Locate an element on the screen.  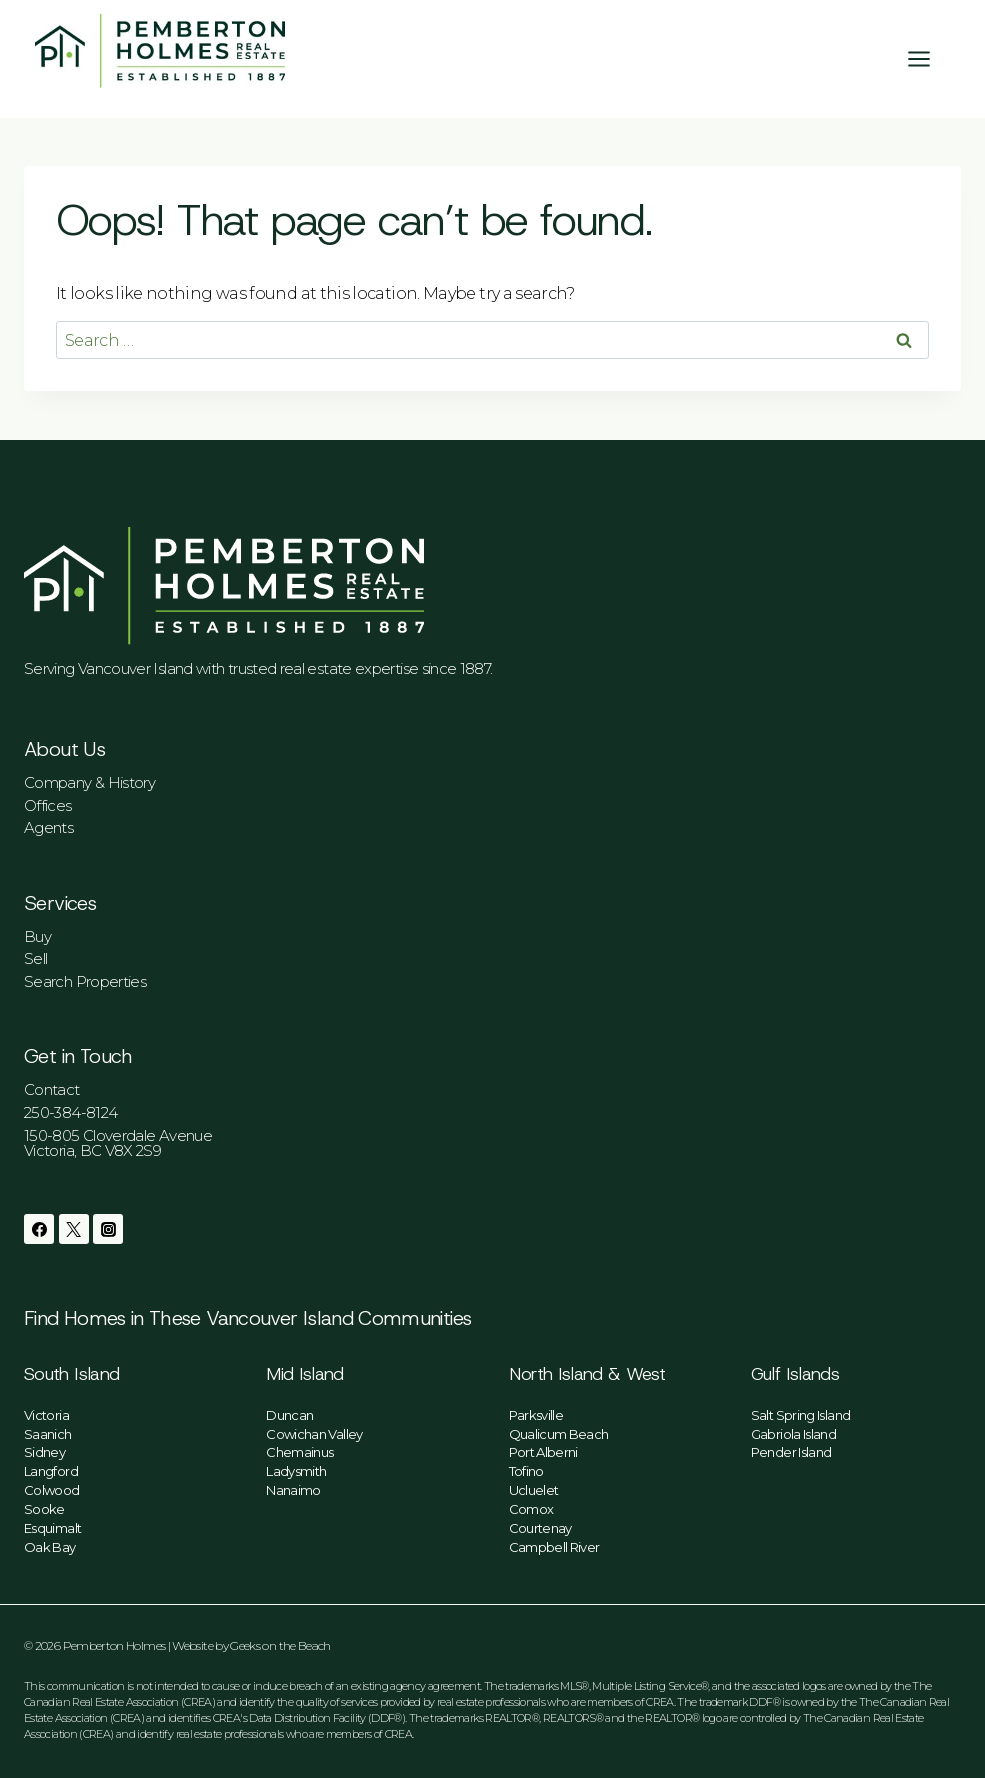
Parksville is located at coordinates (536, 1415).